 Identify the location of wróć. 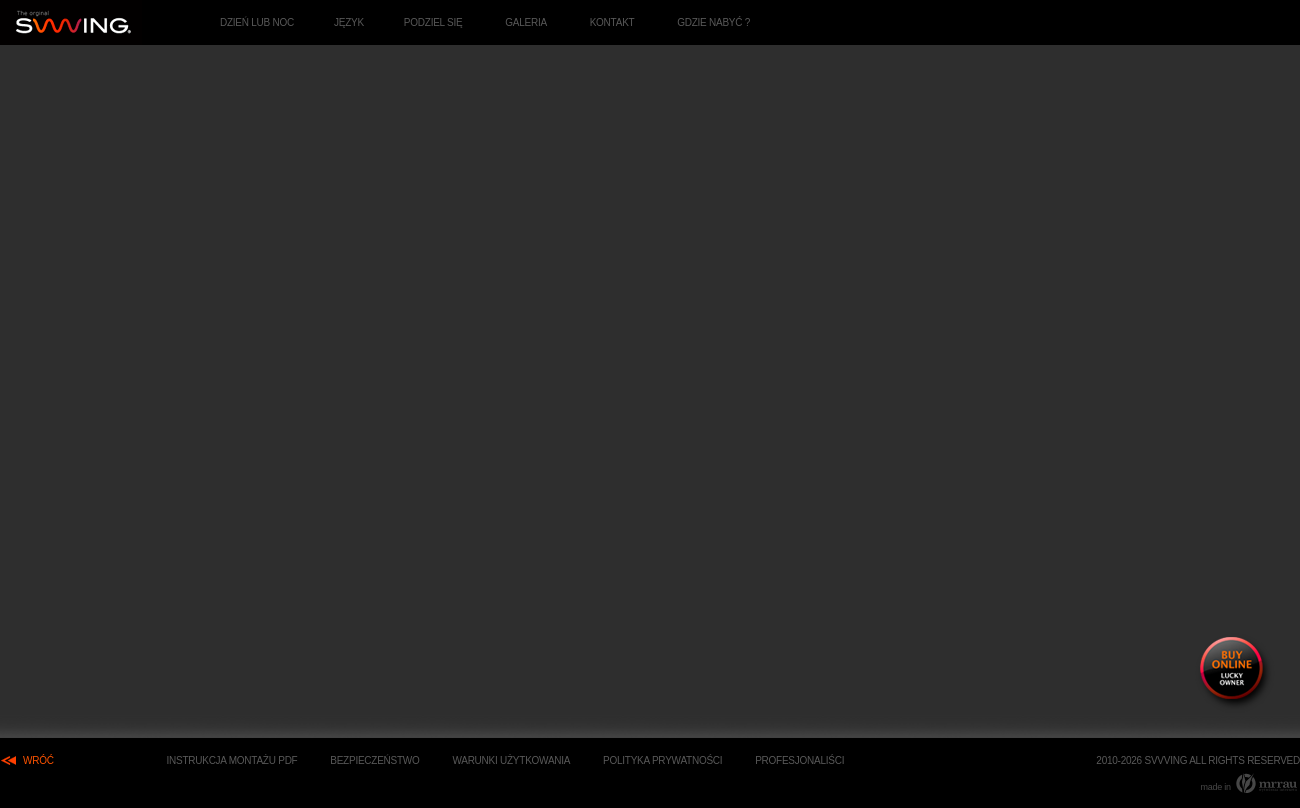
(38, 760).